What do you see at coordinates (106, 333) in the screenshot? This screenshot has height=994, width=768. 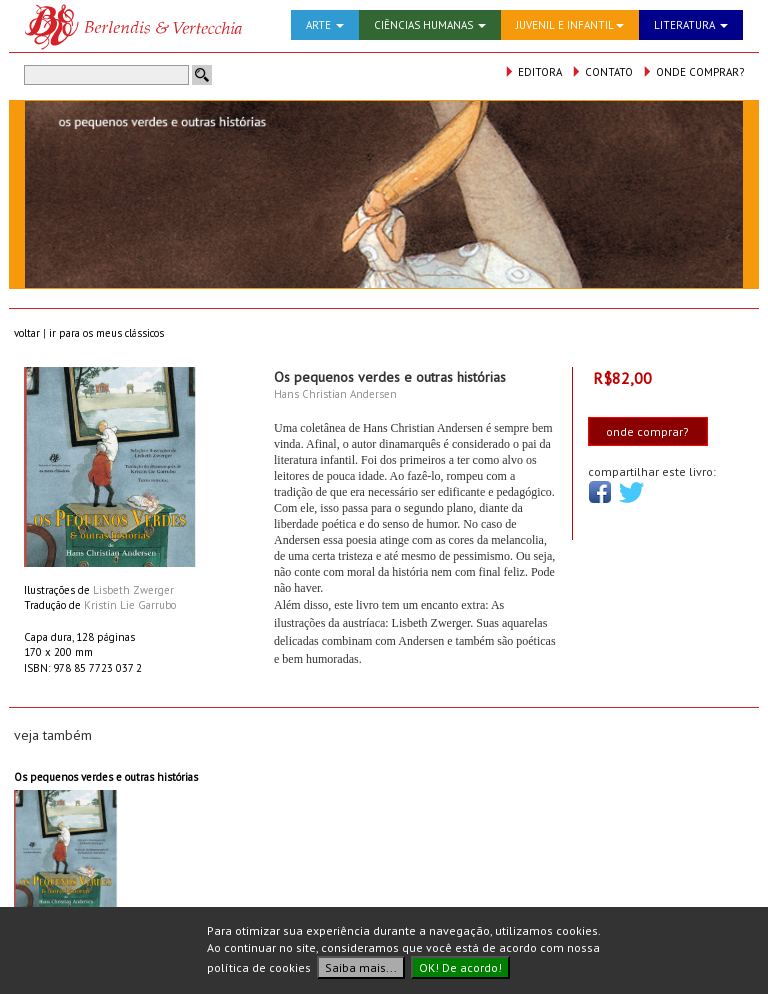 I see `ir para os meus clássicos` at bounding box center [106, 333].